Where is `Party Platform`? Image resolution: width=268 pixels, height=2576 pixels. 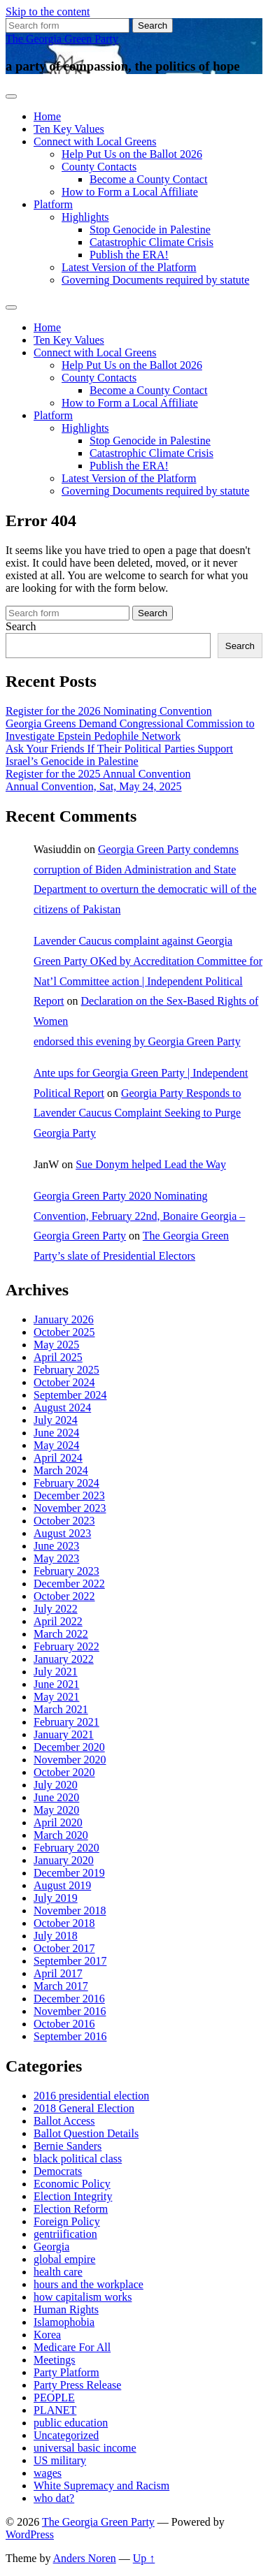 Party Platform is located at coordinates (66, 2372).